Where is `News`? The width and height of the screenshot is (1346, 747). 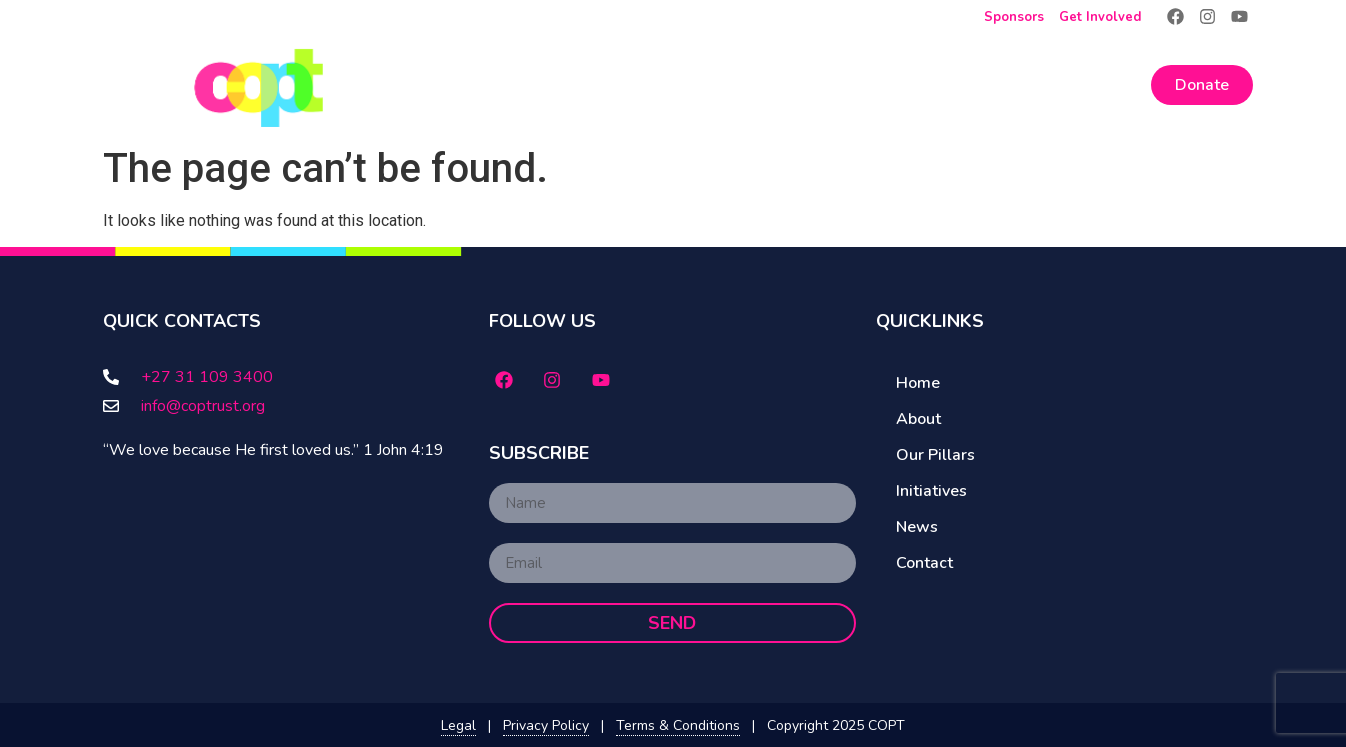 News is located at coordinates (1013, 85).